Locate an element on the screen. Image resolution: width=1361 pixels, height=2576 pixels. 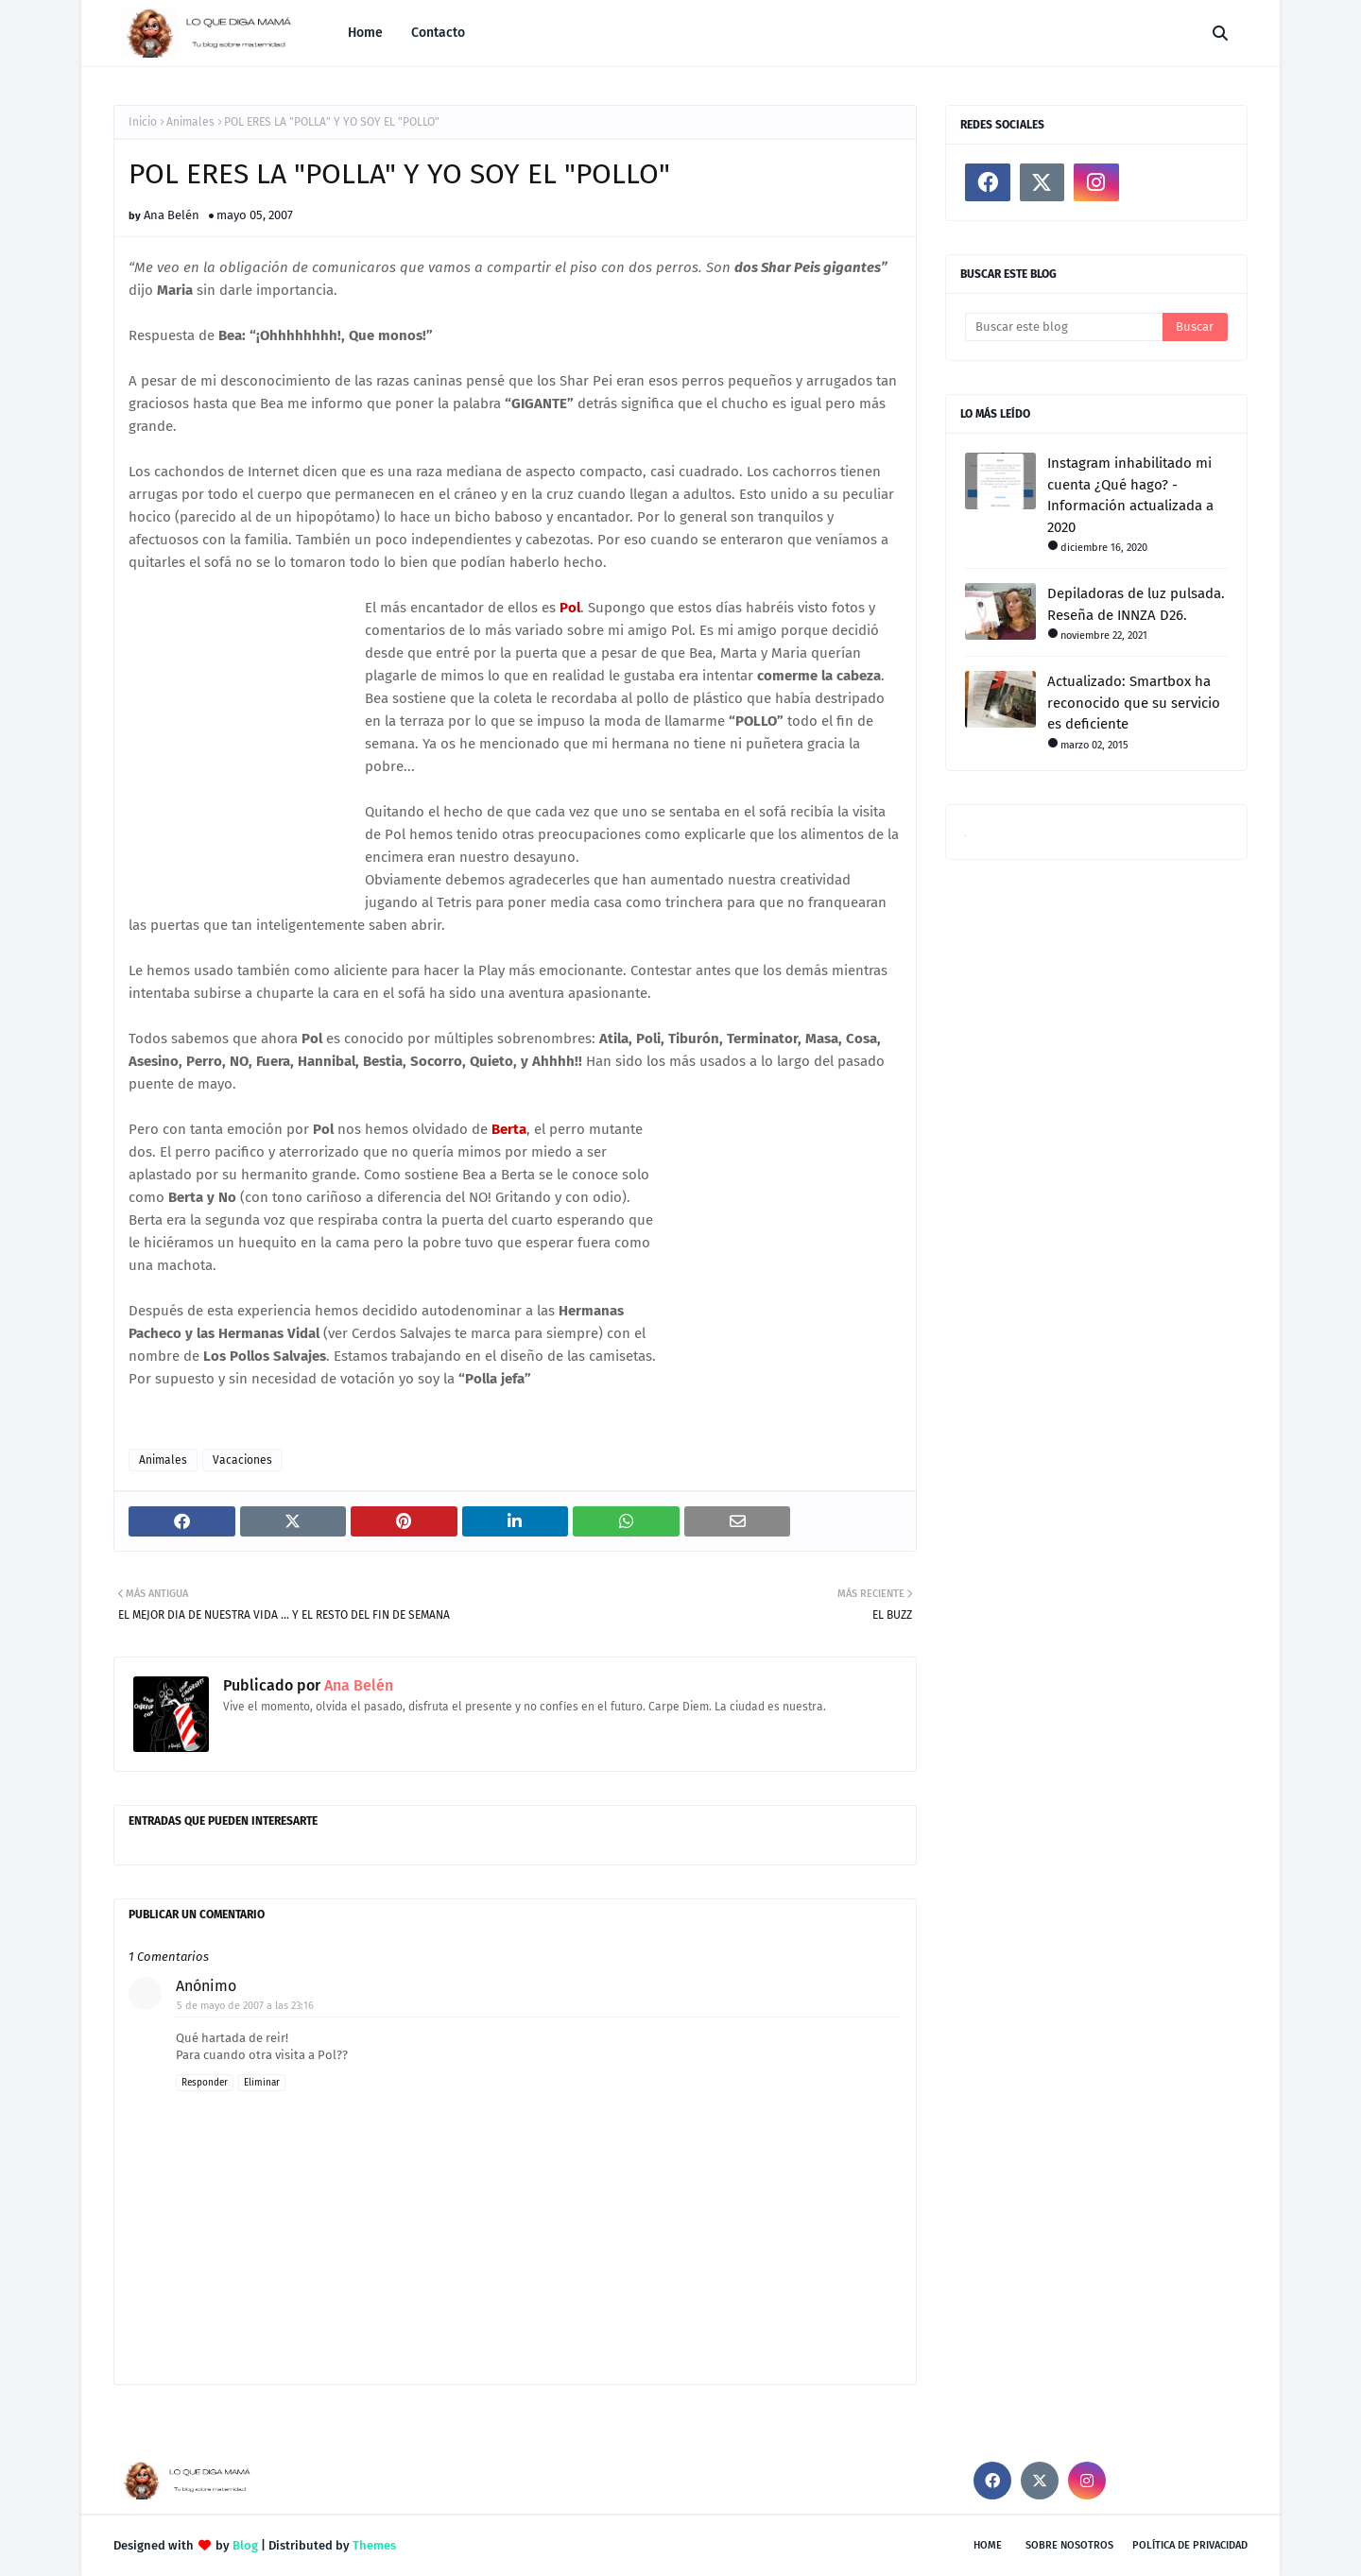
Actualizado: Smartbox ha reconocido que su servicio es deficiente is located at coordinates (1133, 702).